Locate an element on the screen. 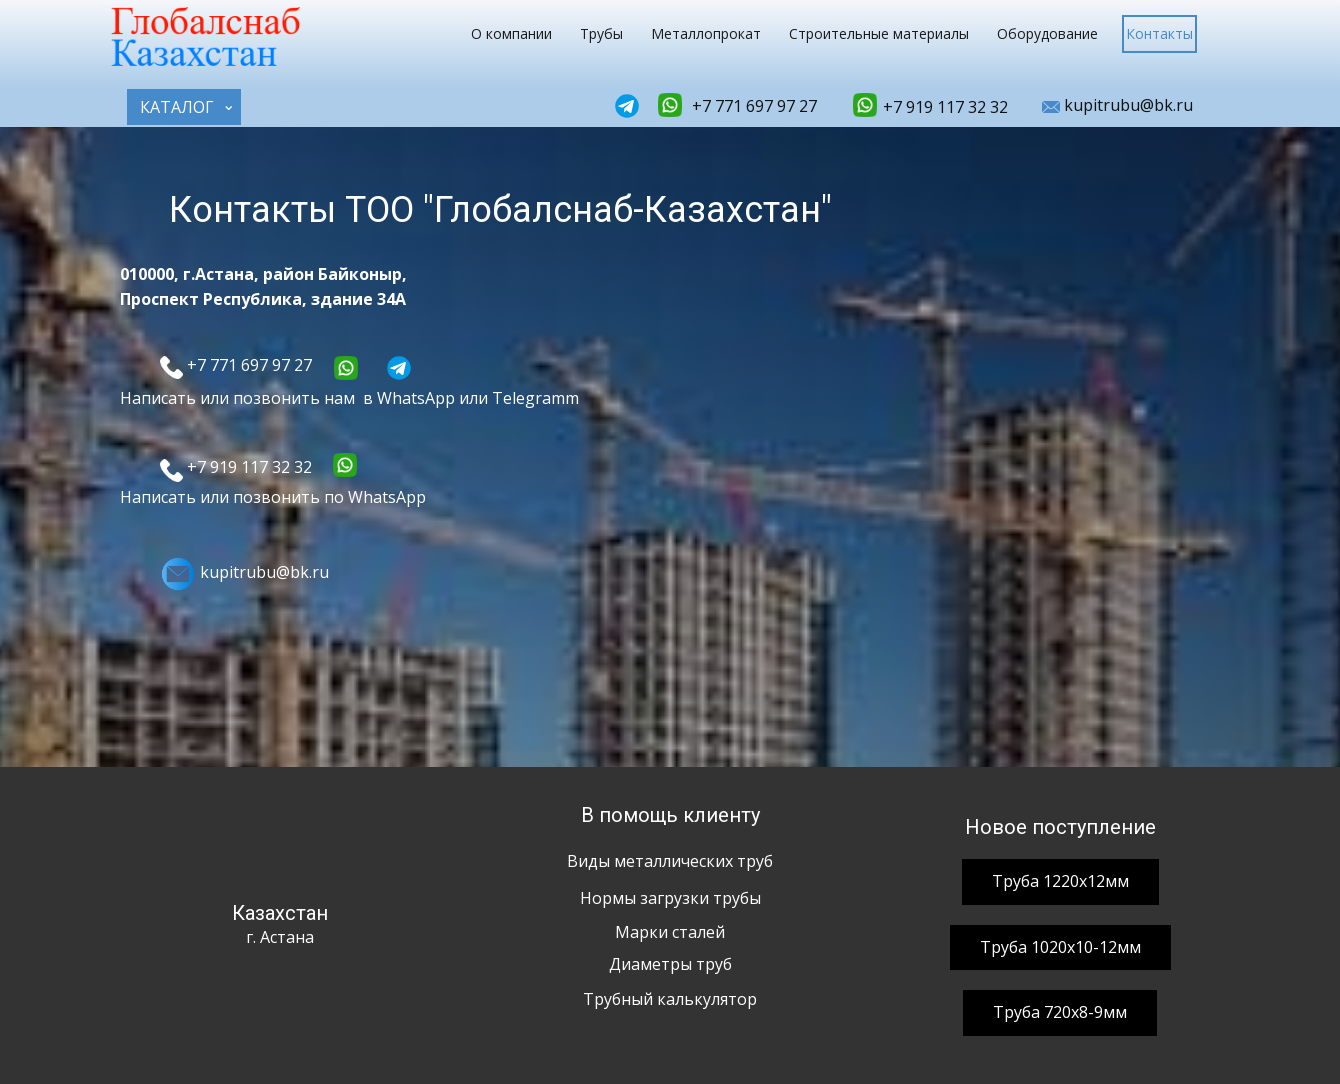  Трубы is located at coordinates (601, 33).